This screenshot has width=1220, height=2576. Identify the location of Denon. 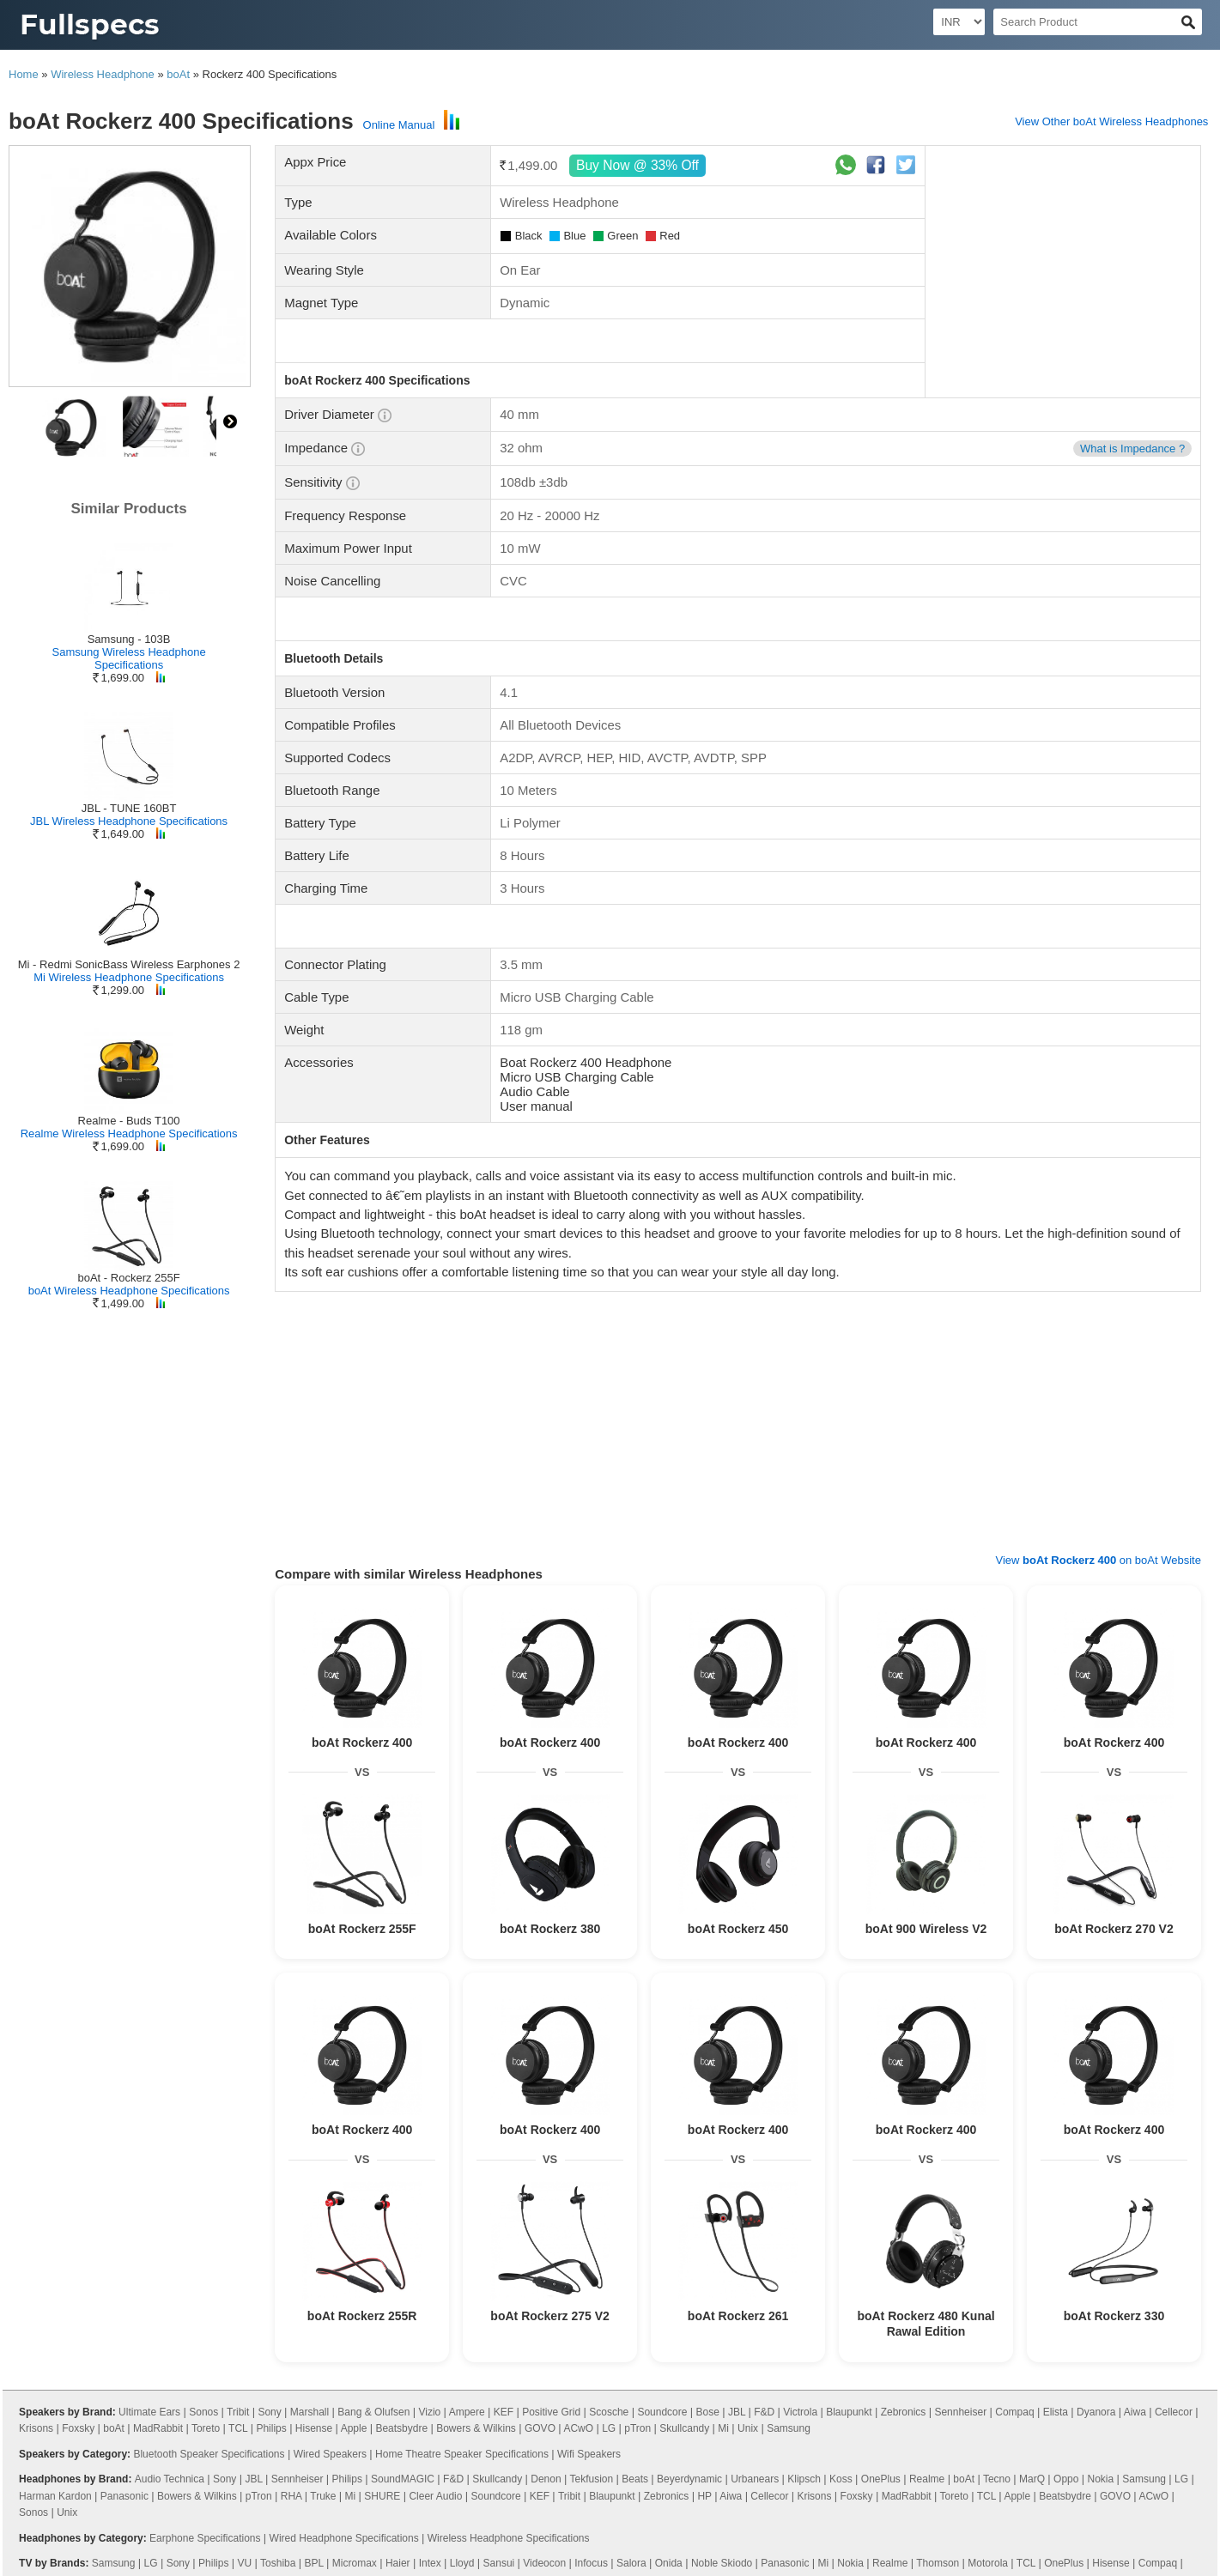
(546, 2479).